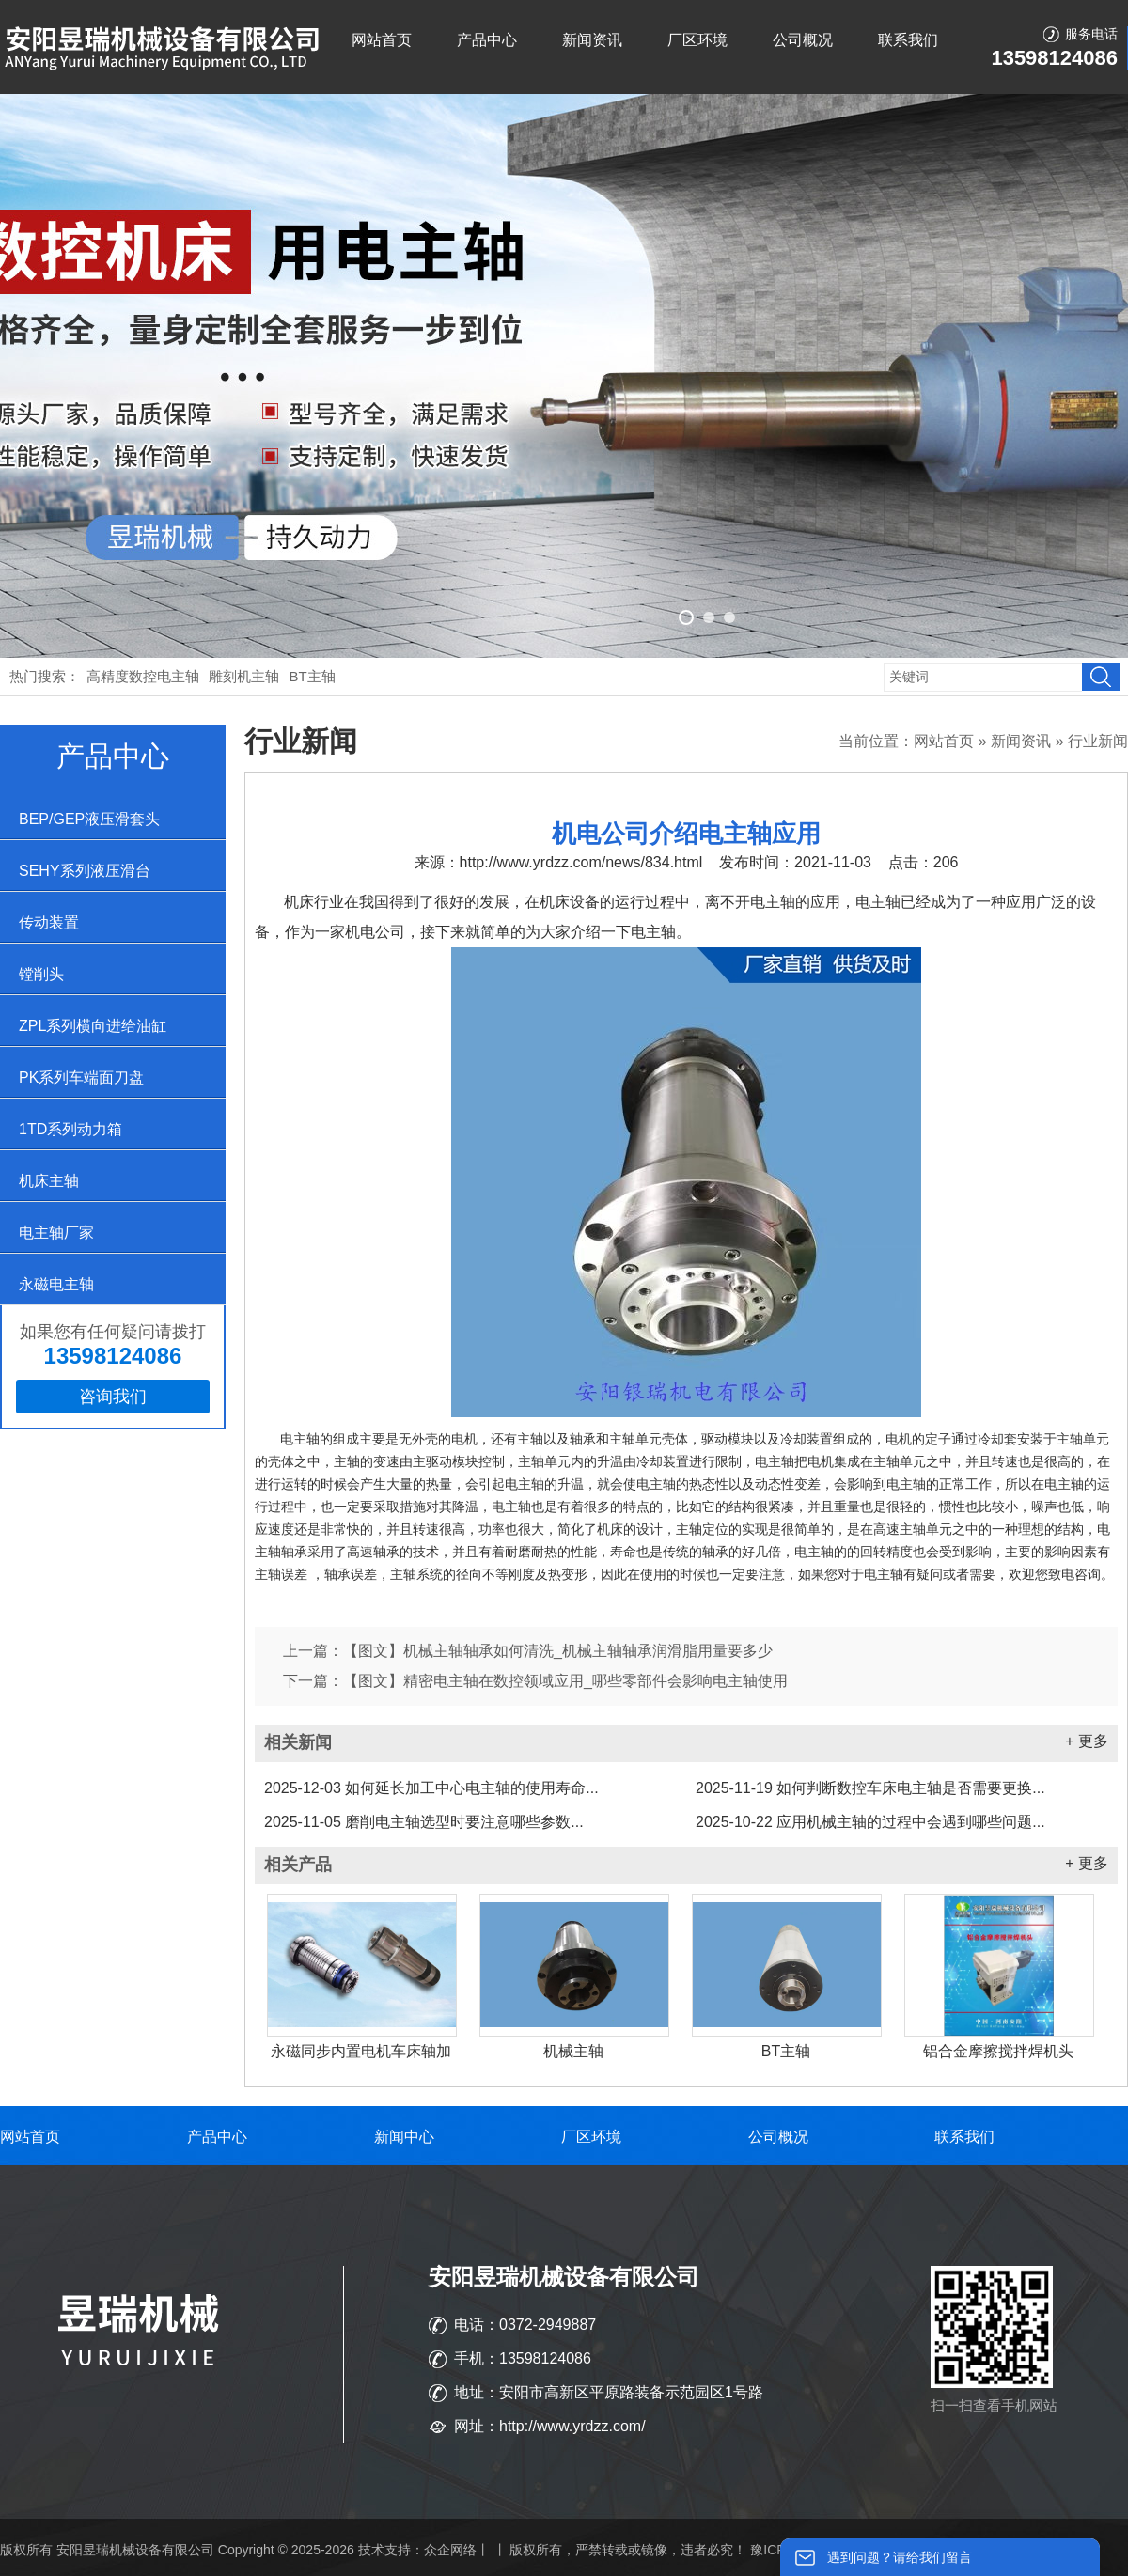 The height and width of the screenshot is (2576, 1128). Describe the element at coordinates (581, 862) in the screenshot. I see `http://www.yrdzz.com/news/834.html` at that location.